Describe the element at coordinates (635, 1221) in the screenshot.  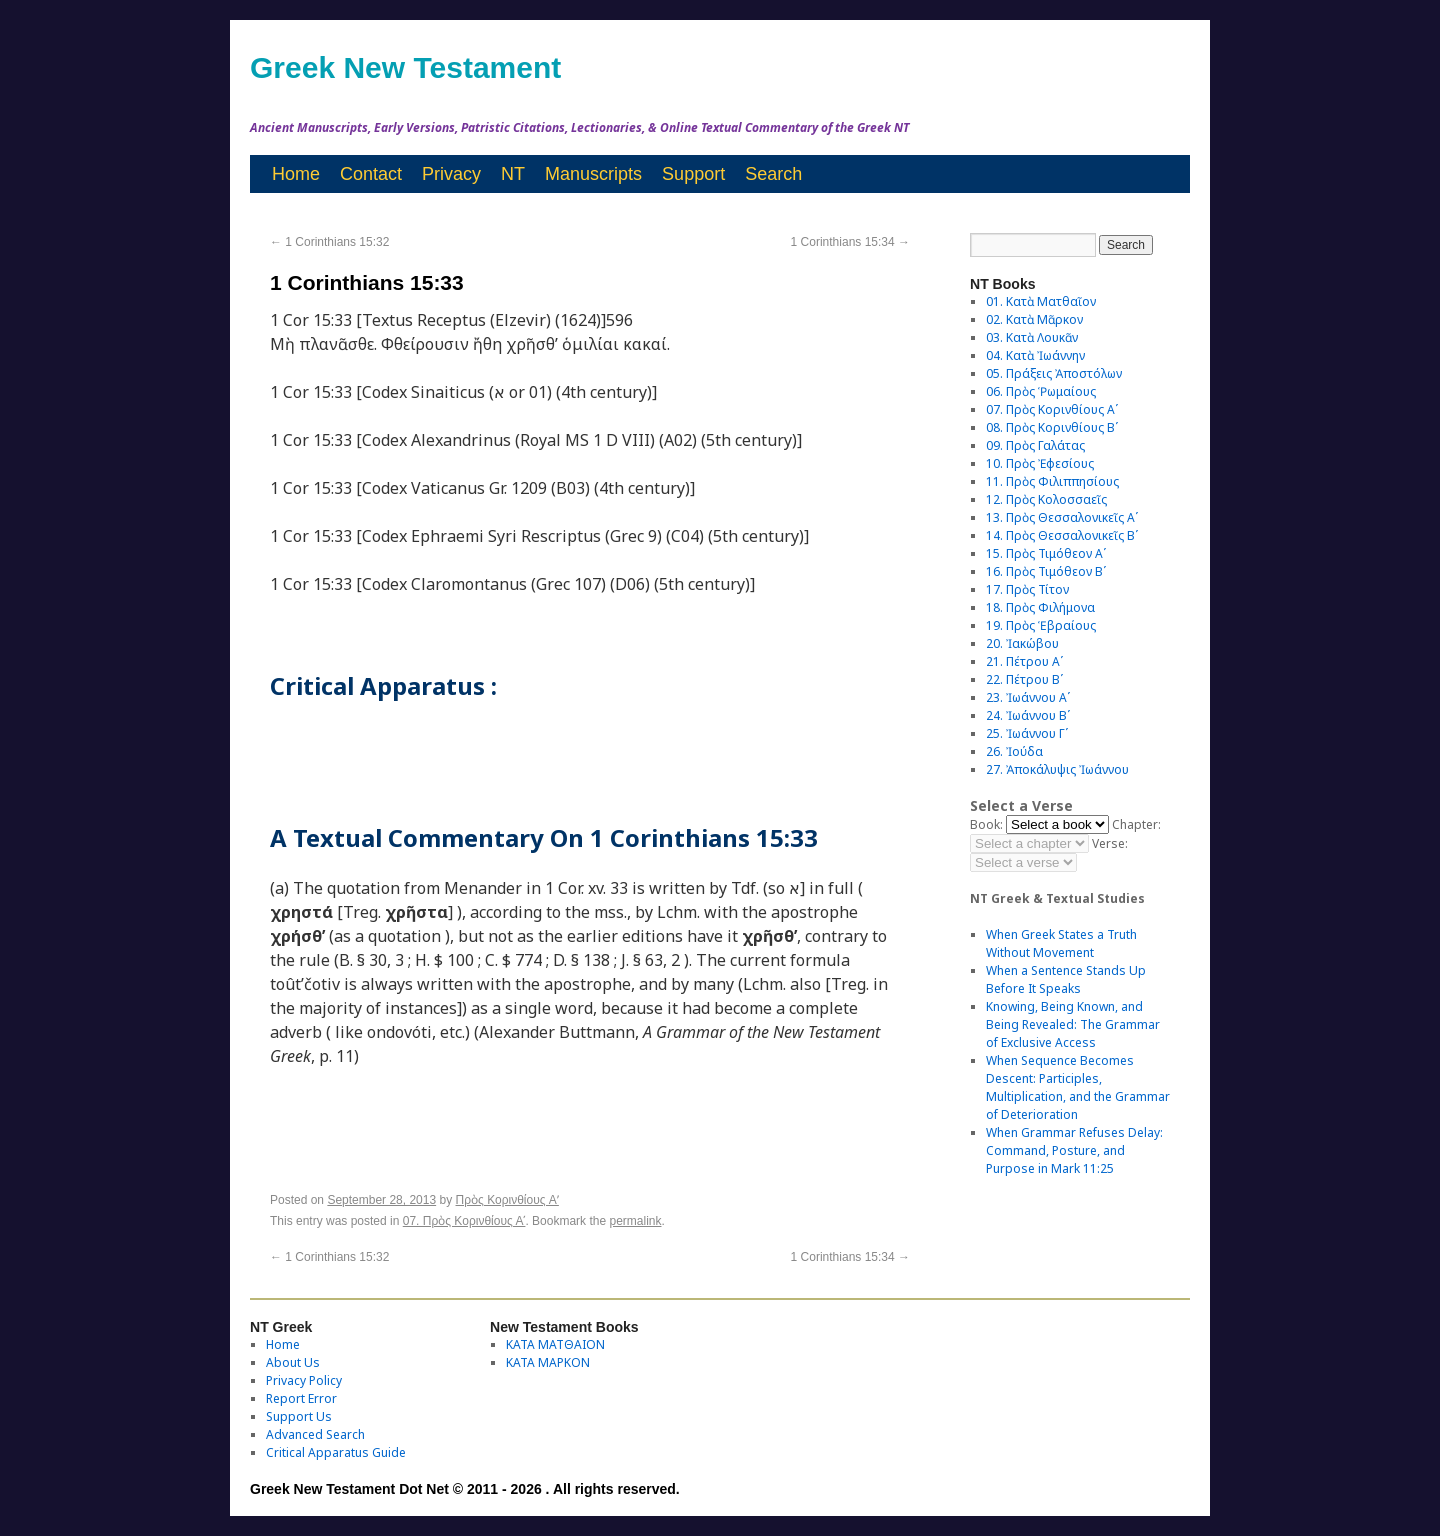
I see `permalink` at that location.